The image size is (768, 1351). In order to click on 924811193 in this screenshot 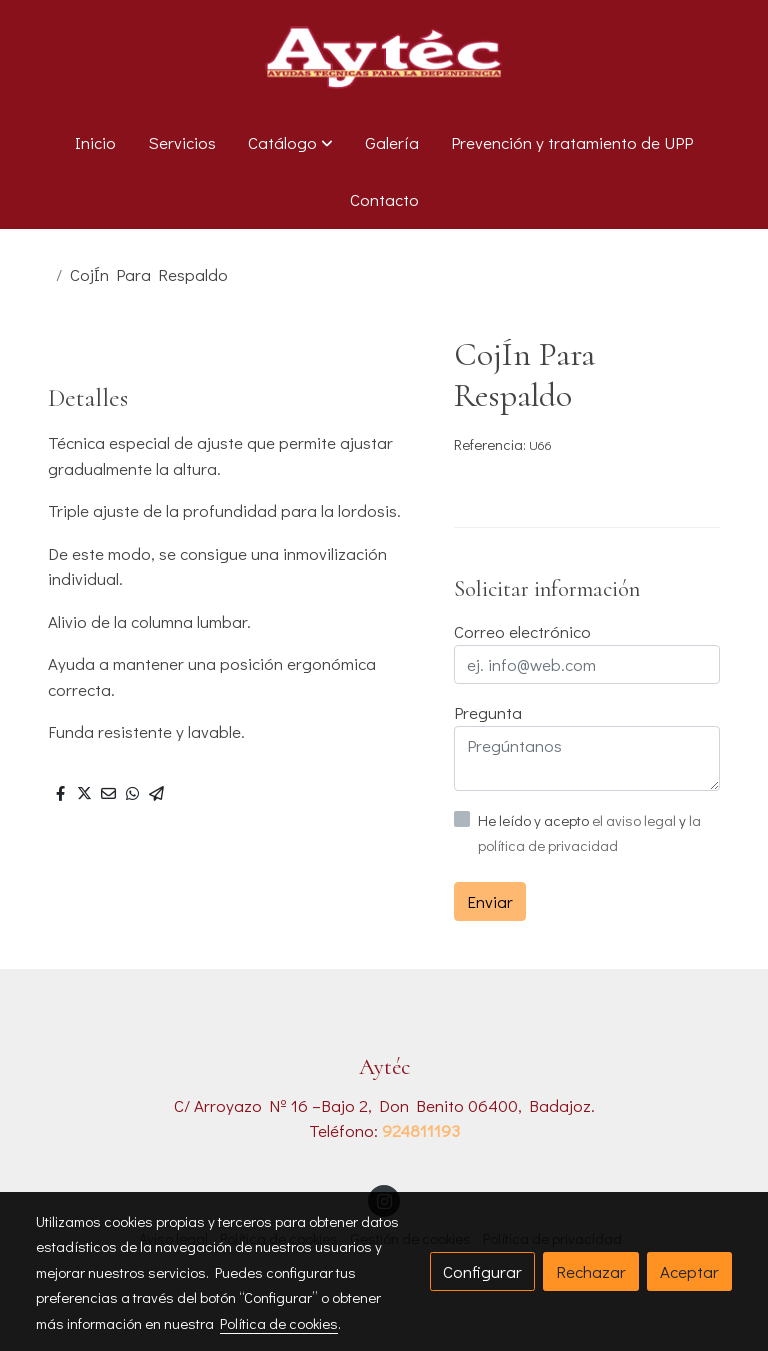, I will do `click(421, 1130)`.